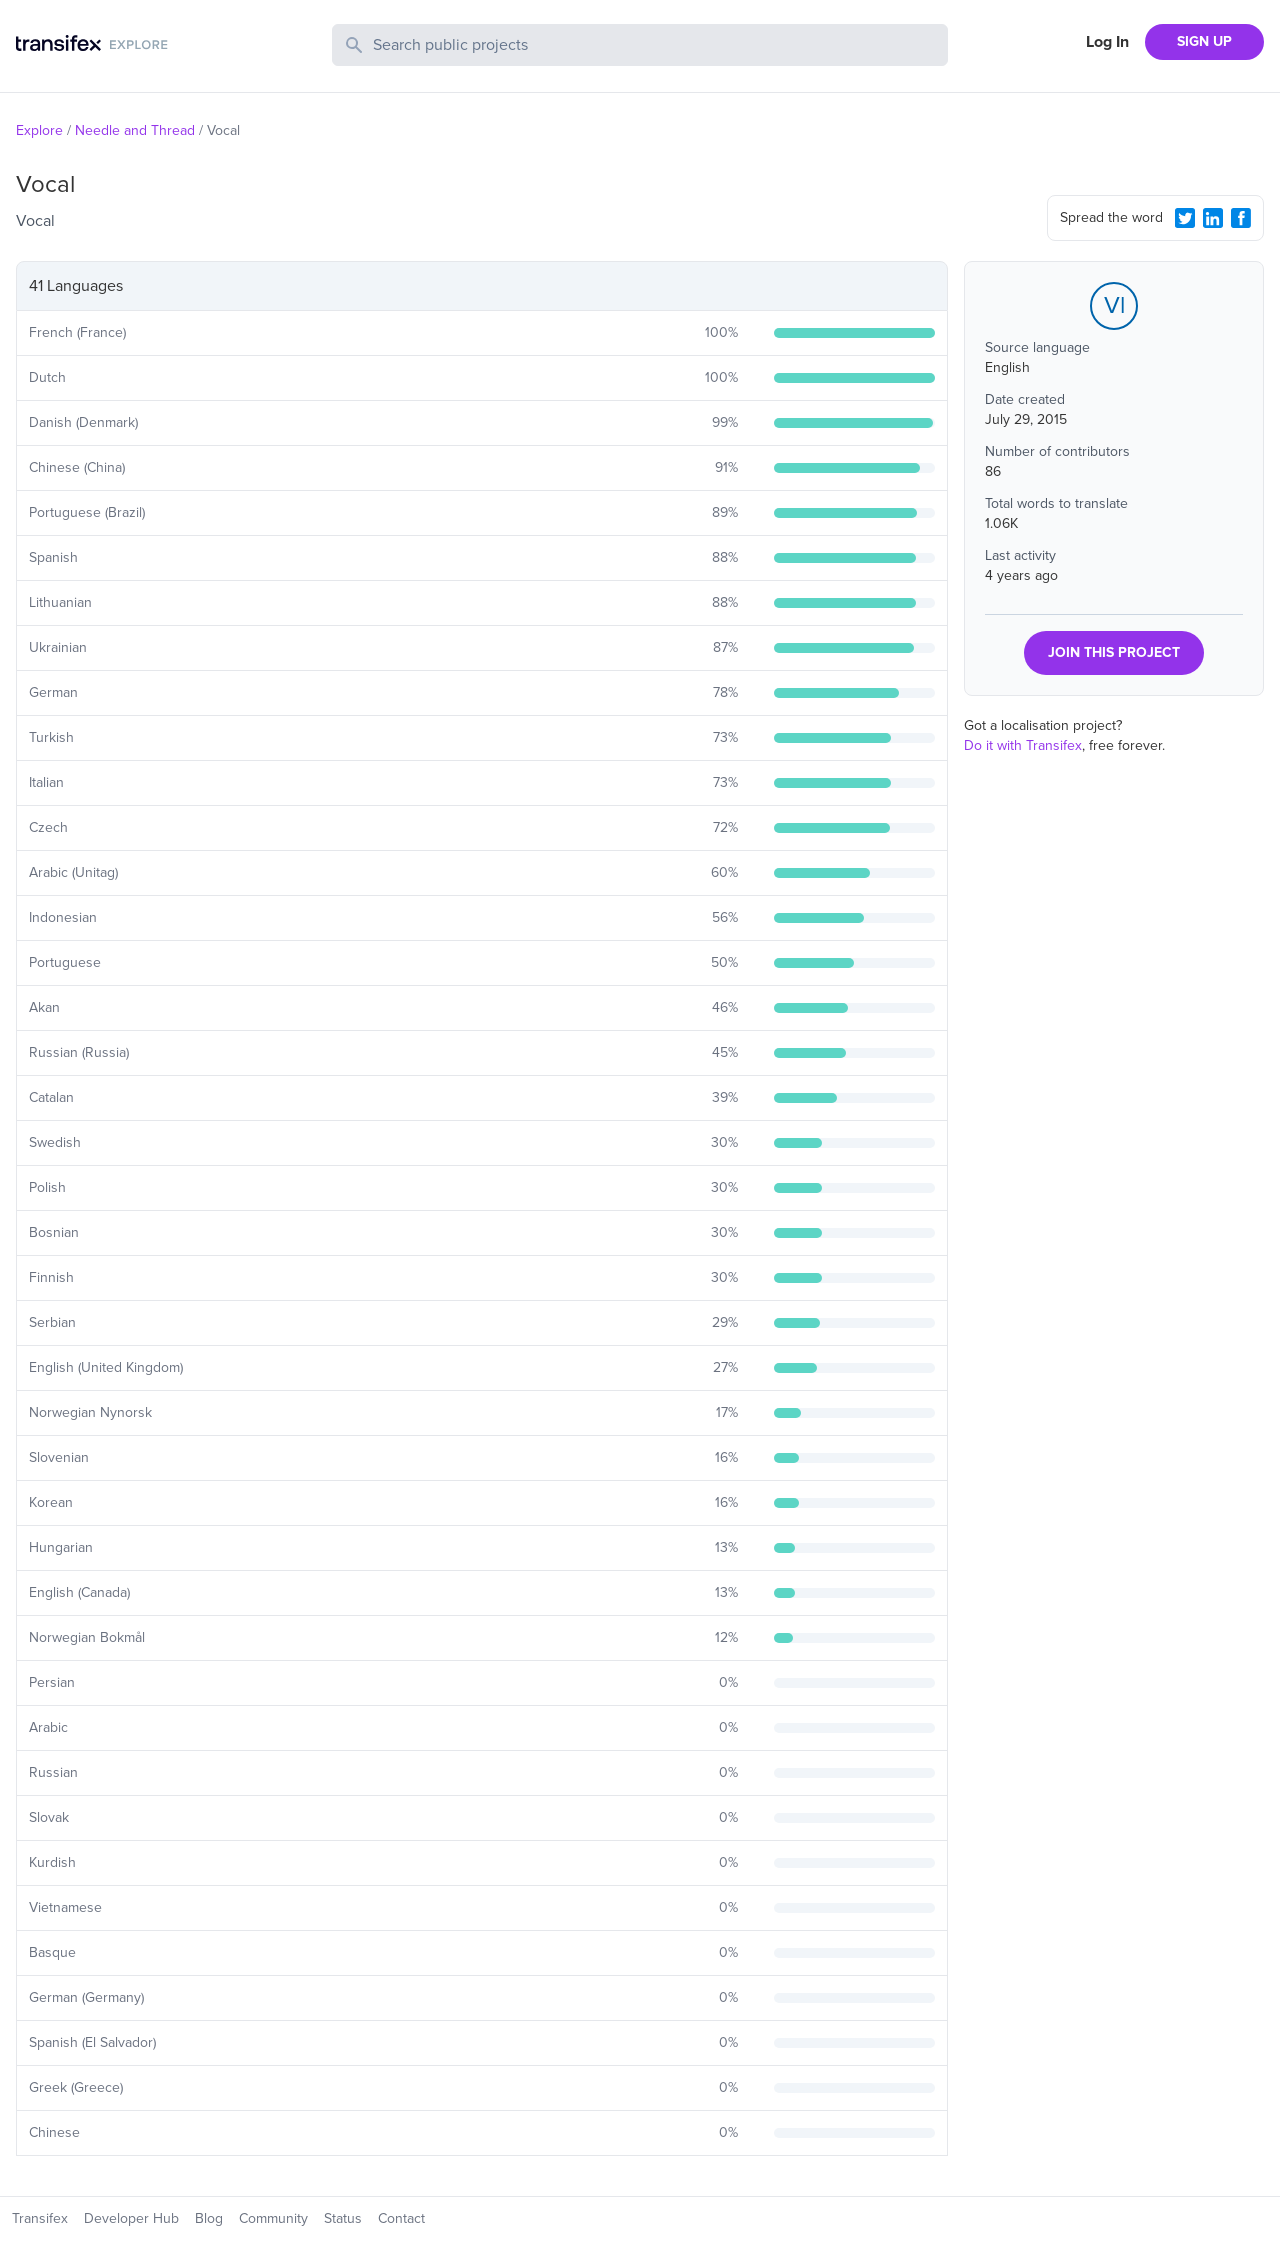  I want to click on Explore, so click(39, 130).